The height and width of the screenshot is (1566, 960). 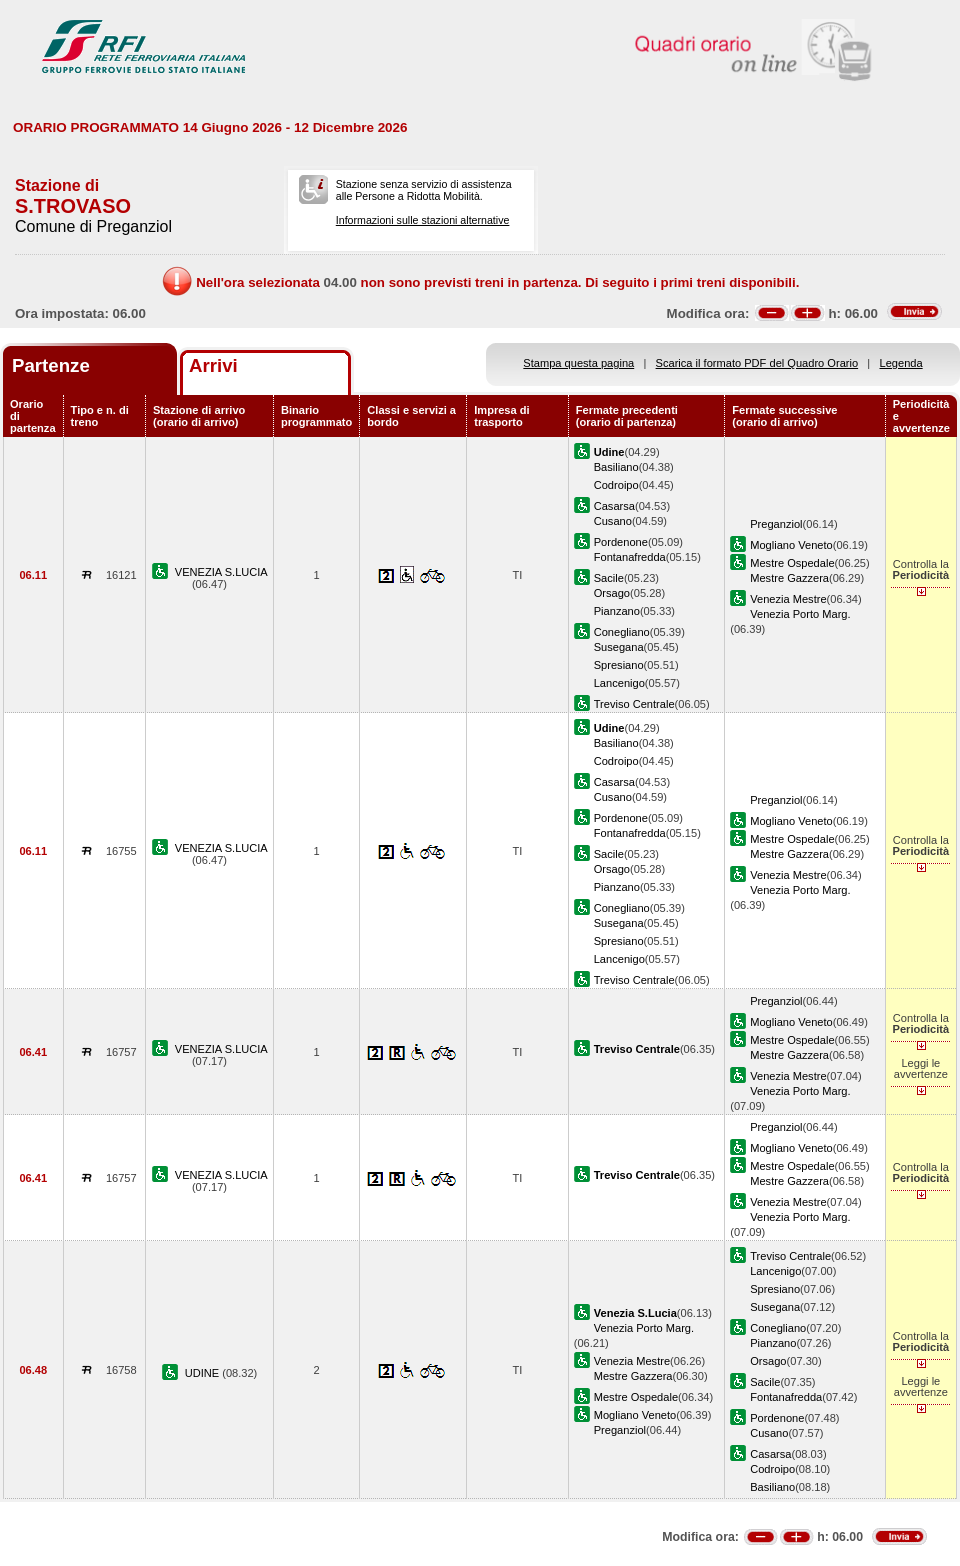 I want to click on Cusano, so click(x=613, y=521).